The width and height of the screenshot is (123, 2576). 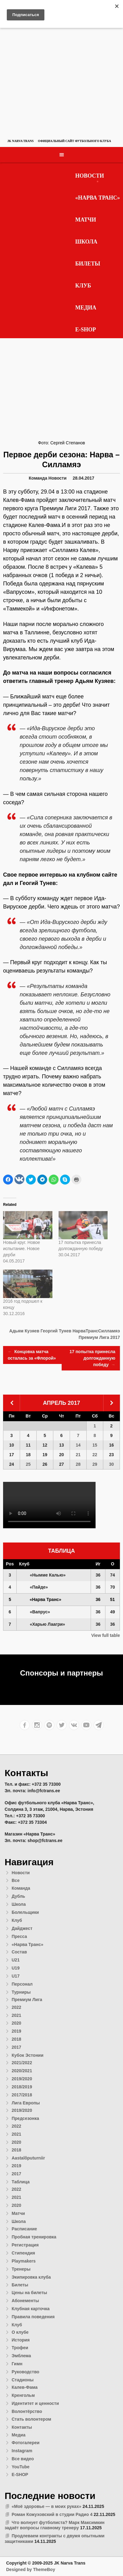 I want to click on YouTube, so click(x=21, y=2466).